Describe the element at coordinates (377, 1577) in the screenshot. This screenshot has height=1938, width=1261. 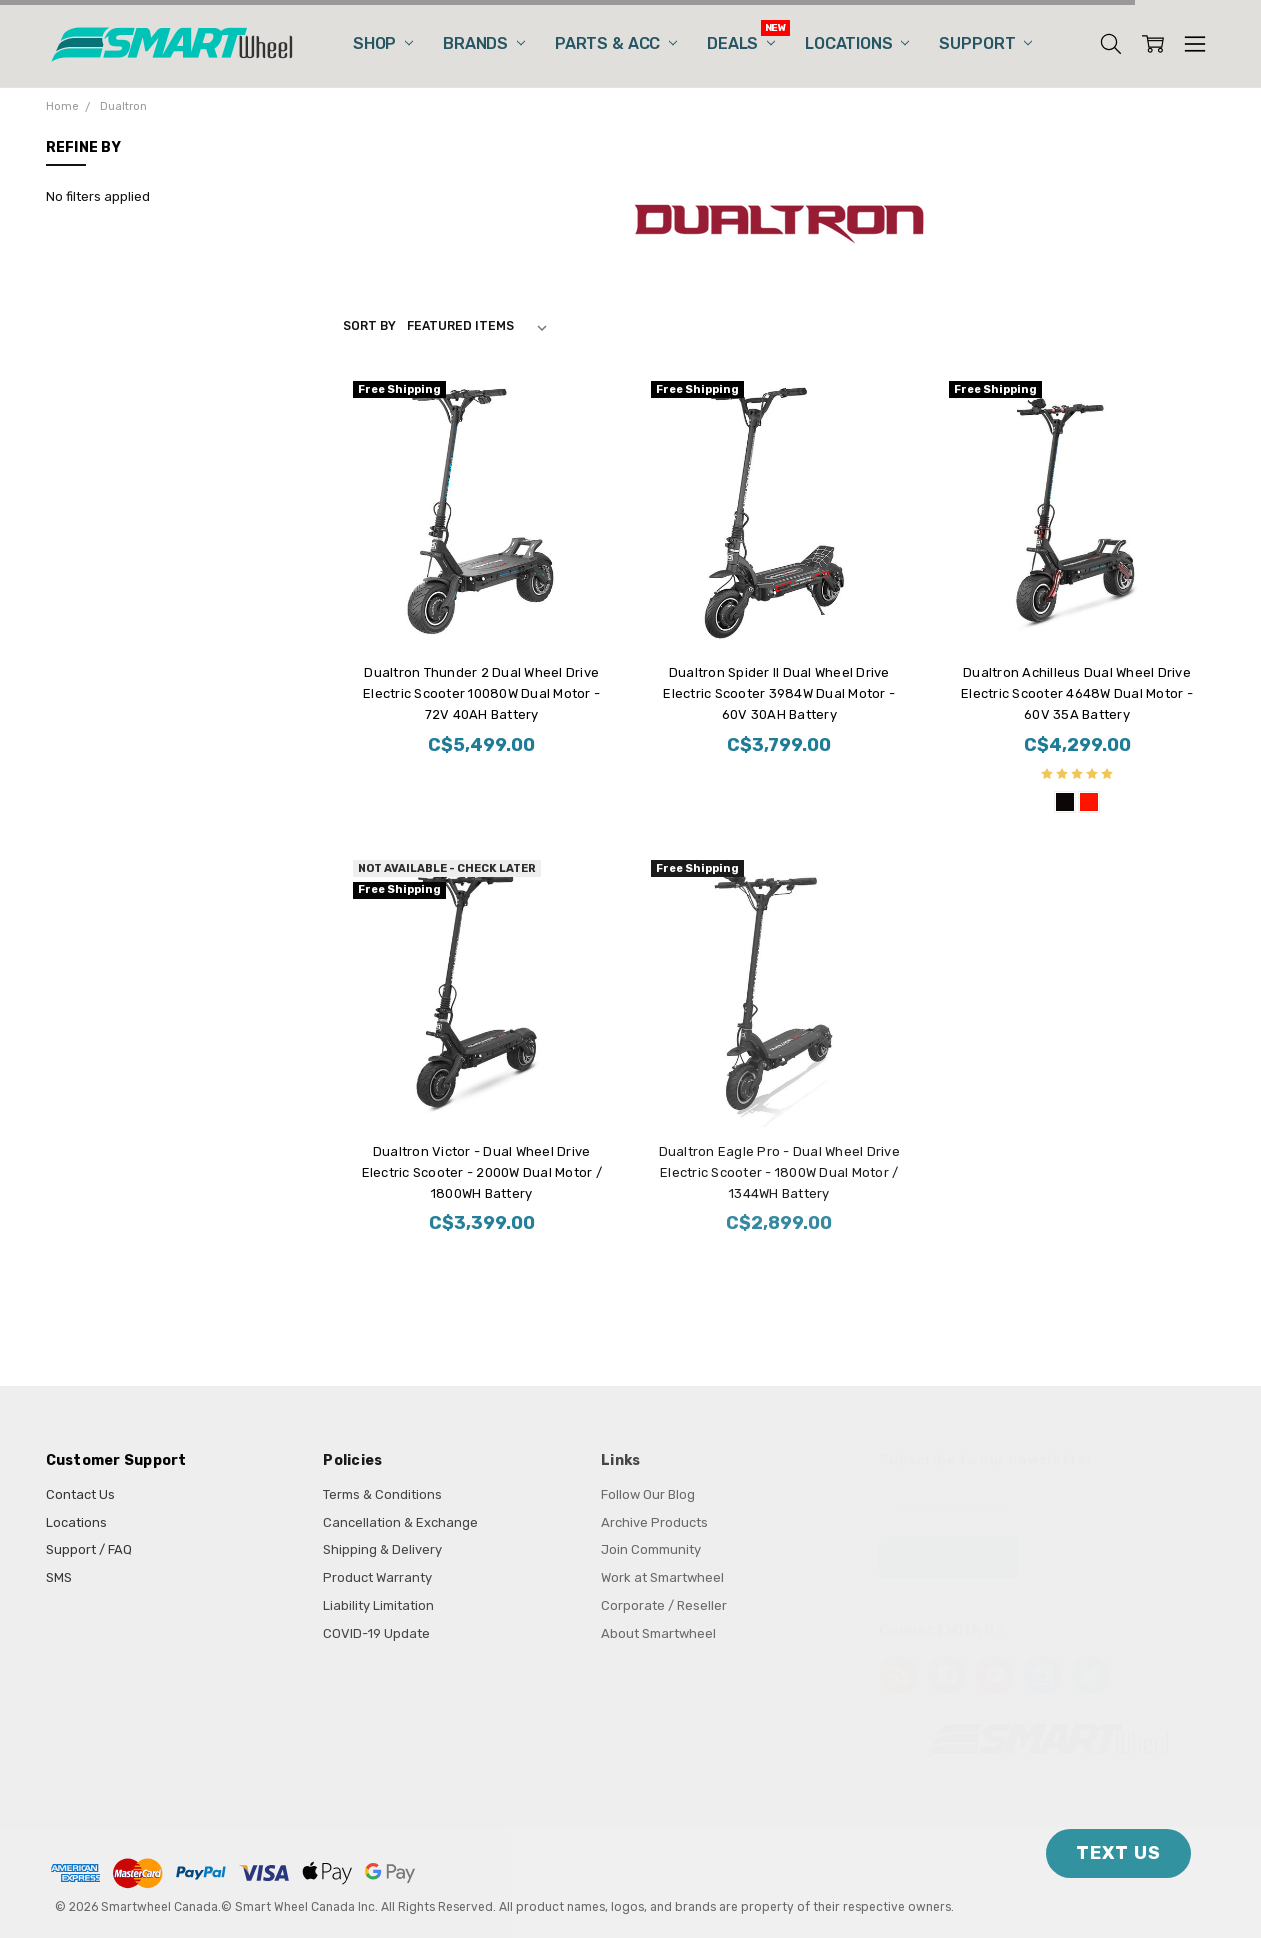
I see `Product Warranty` at that location.